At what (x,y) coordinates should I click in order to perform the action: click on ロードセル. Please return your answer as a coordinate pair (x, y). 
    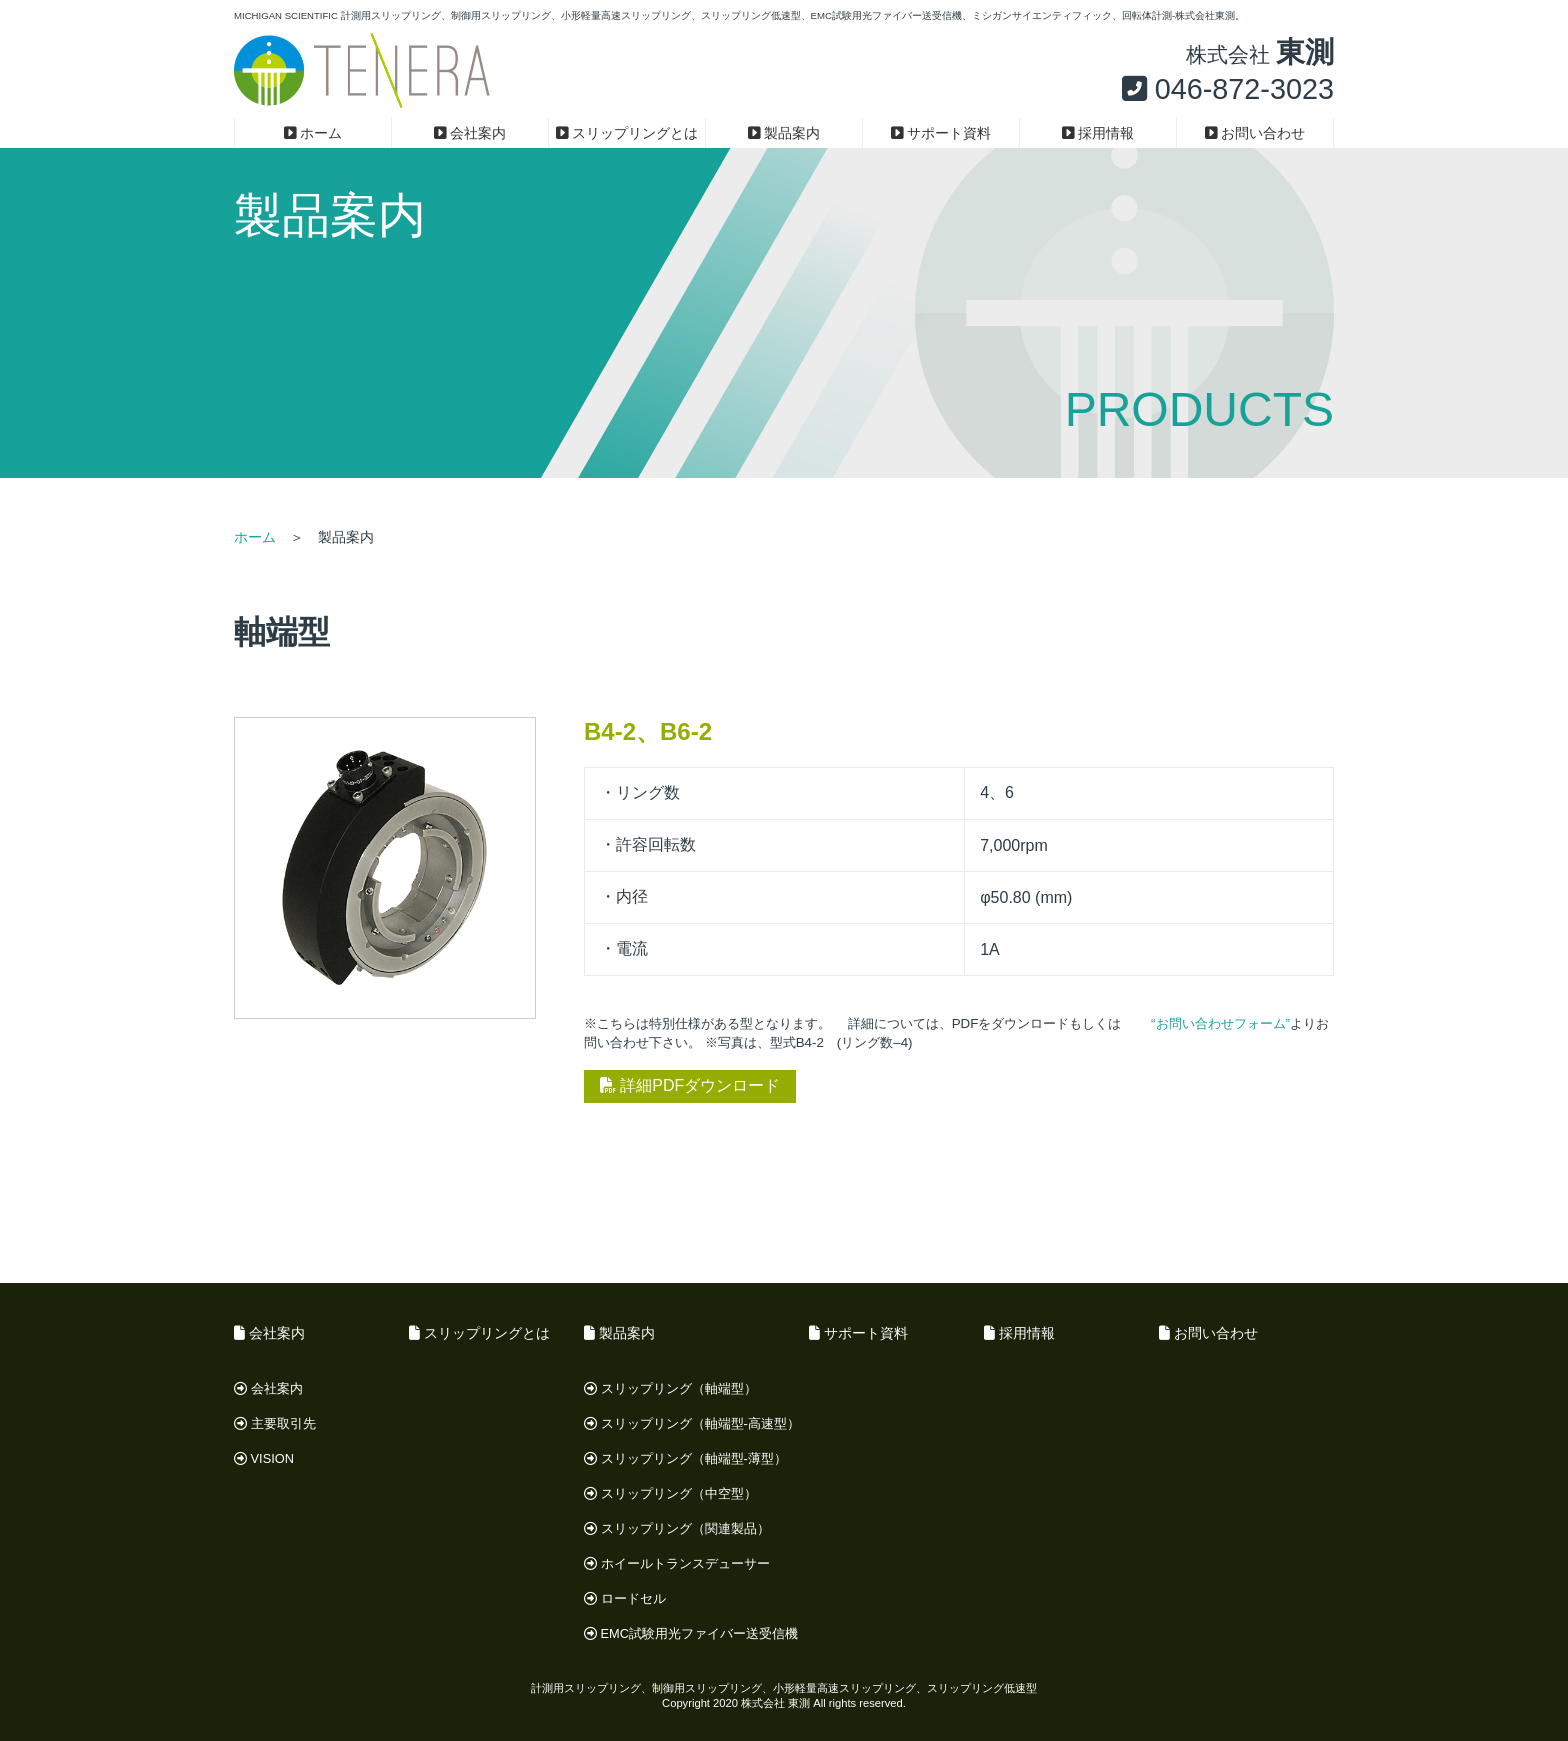
    Looking at the image, I should click on (625, 1598).